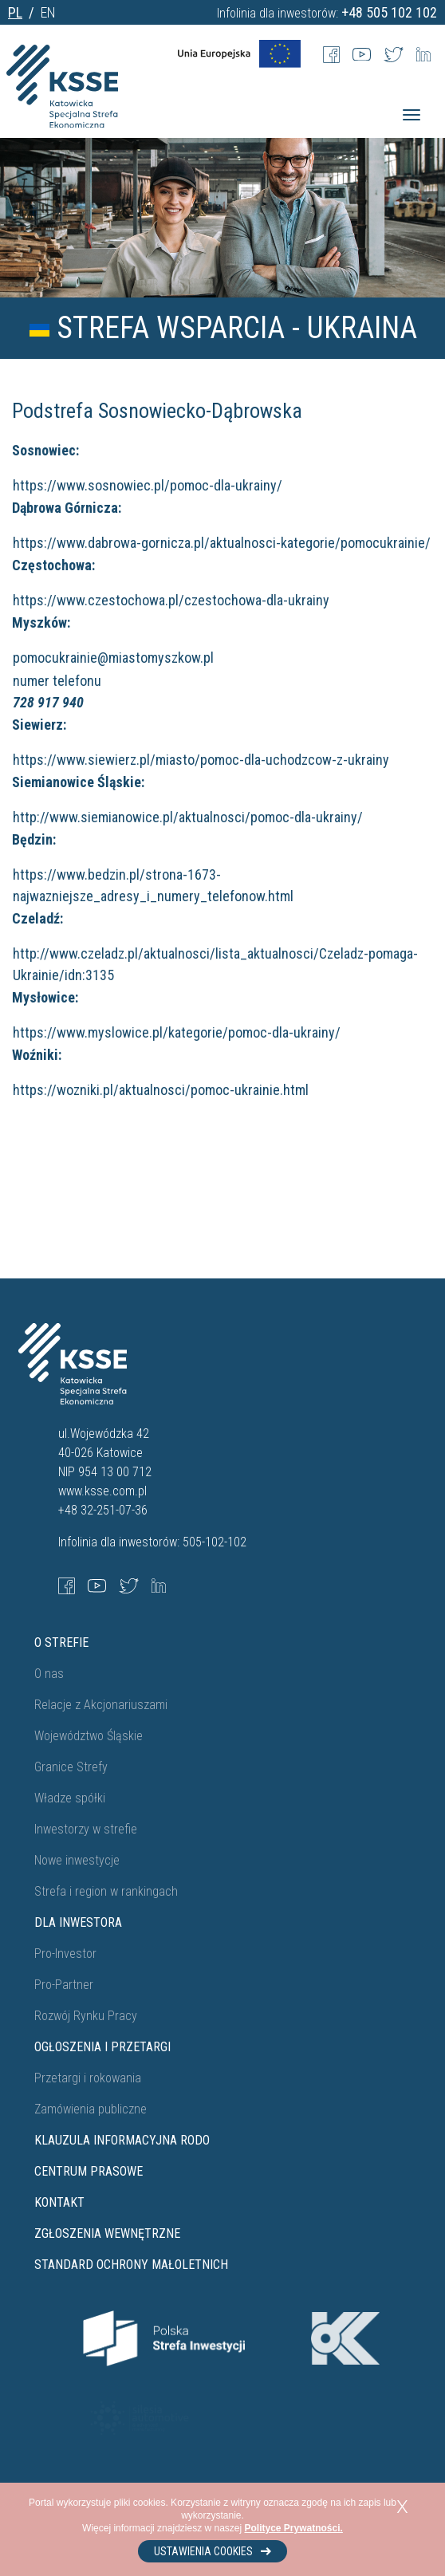 This screenshot has height=2576, width=445. What do you see at coordinates (394, 53) in the screenshot?
I see `[Twitter]` at bounding box center [394, 53].